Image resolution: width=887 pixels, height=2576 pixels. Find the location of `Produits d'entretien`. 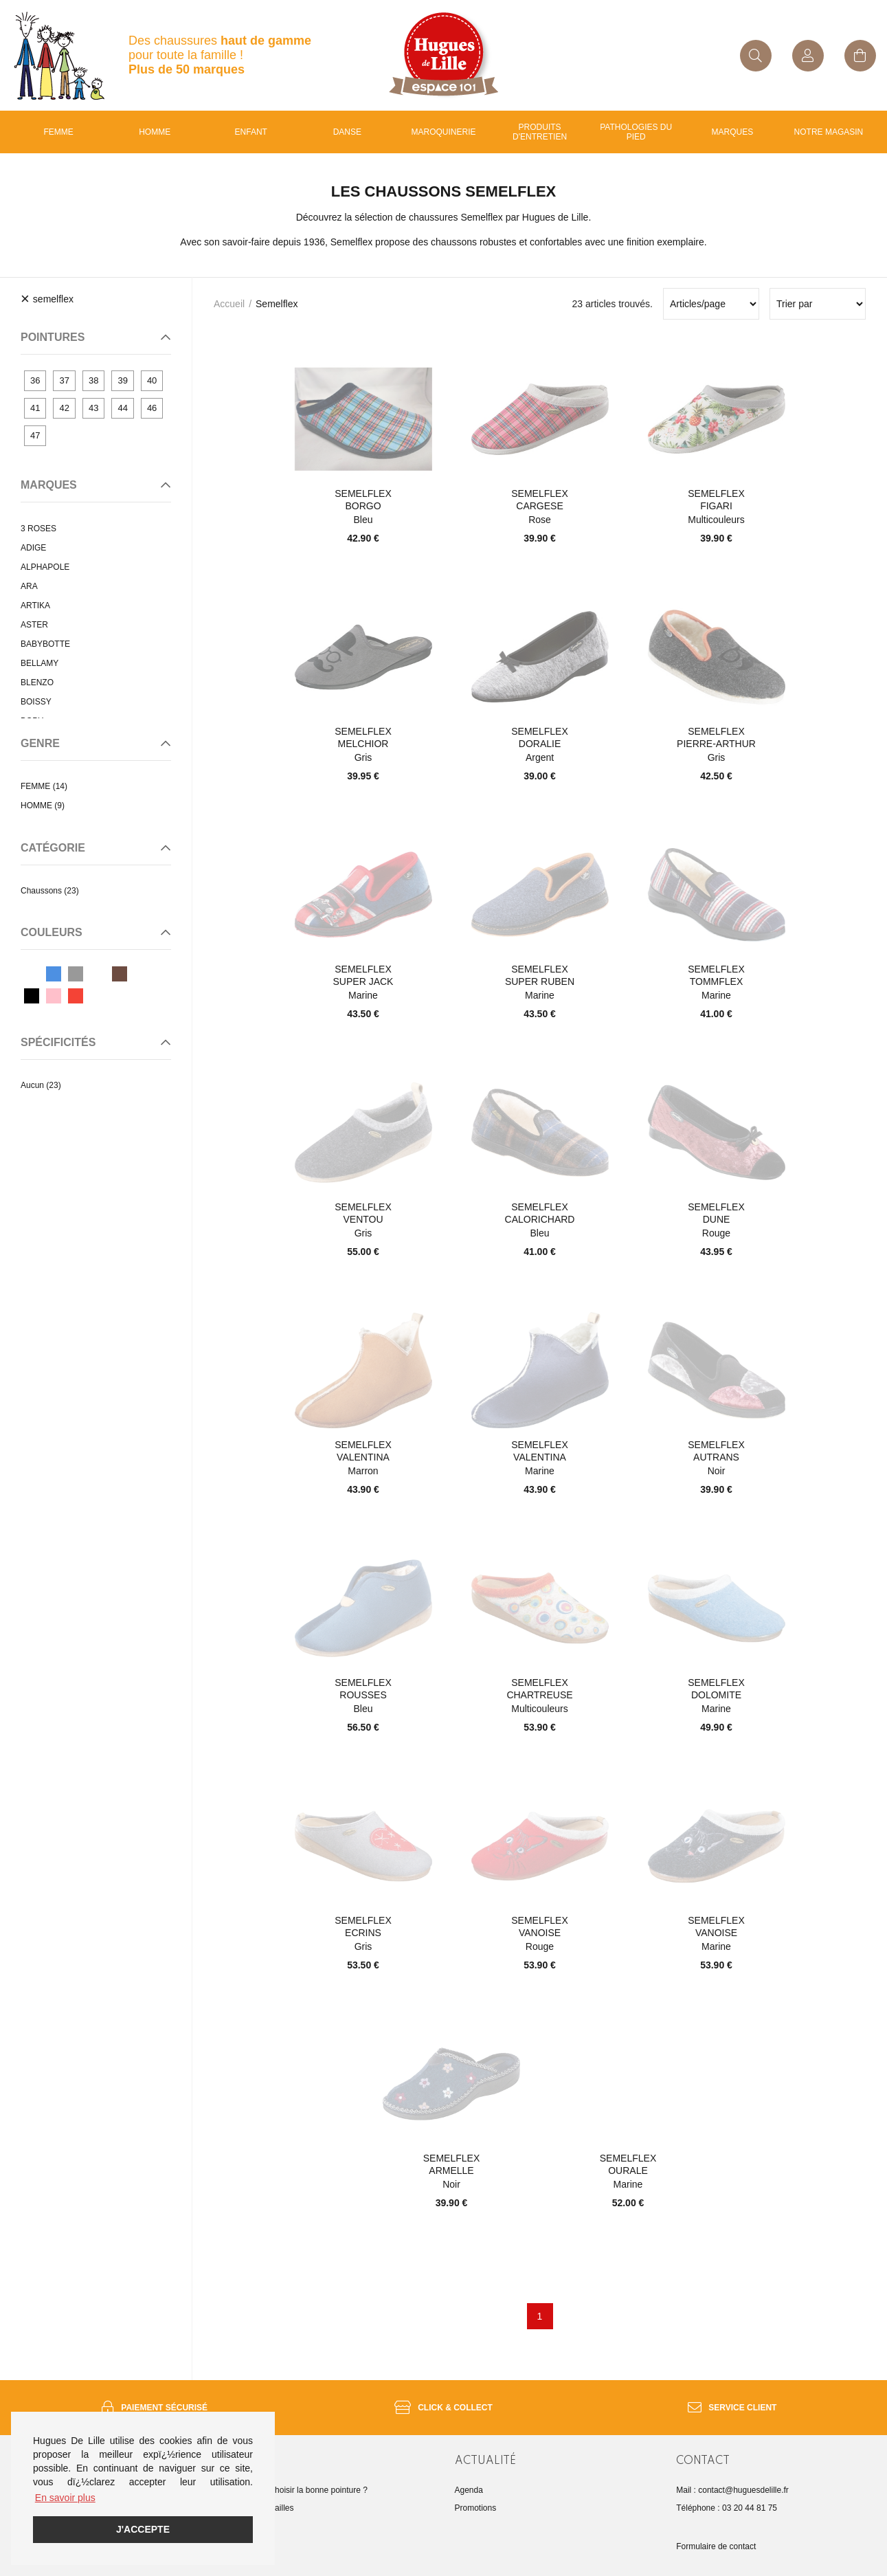

Produits d'entretien is located at coordinates (540, 132).